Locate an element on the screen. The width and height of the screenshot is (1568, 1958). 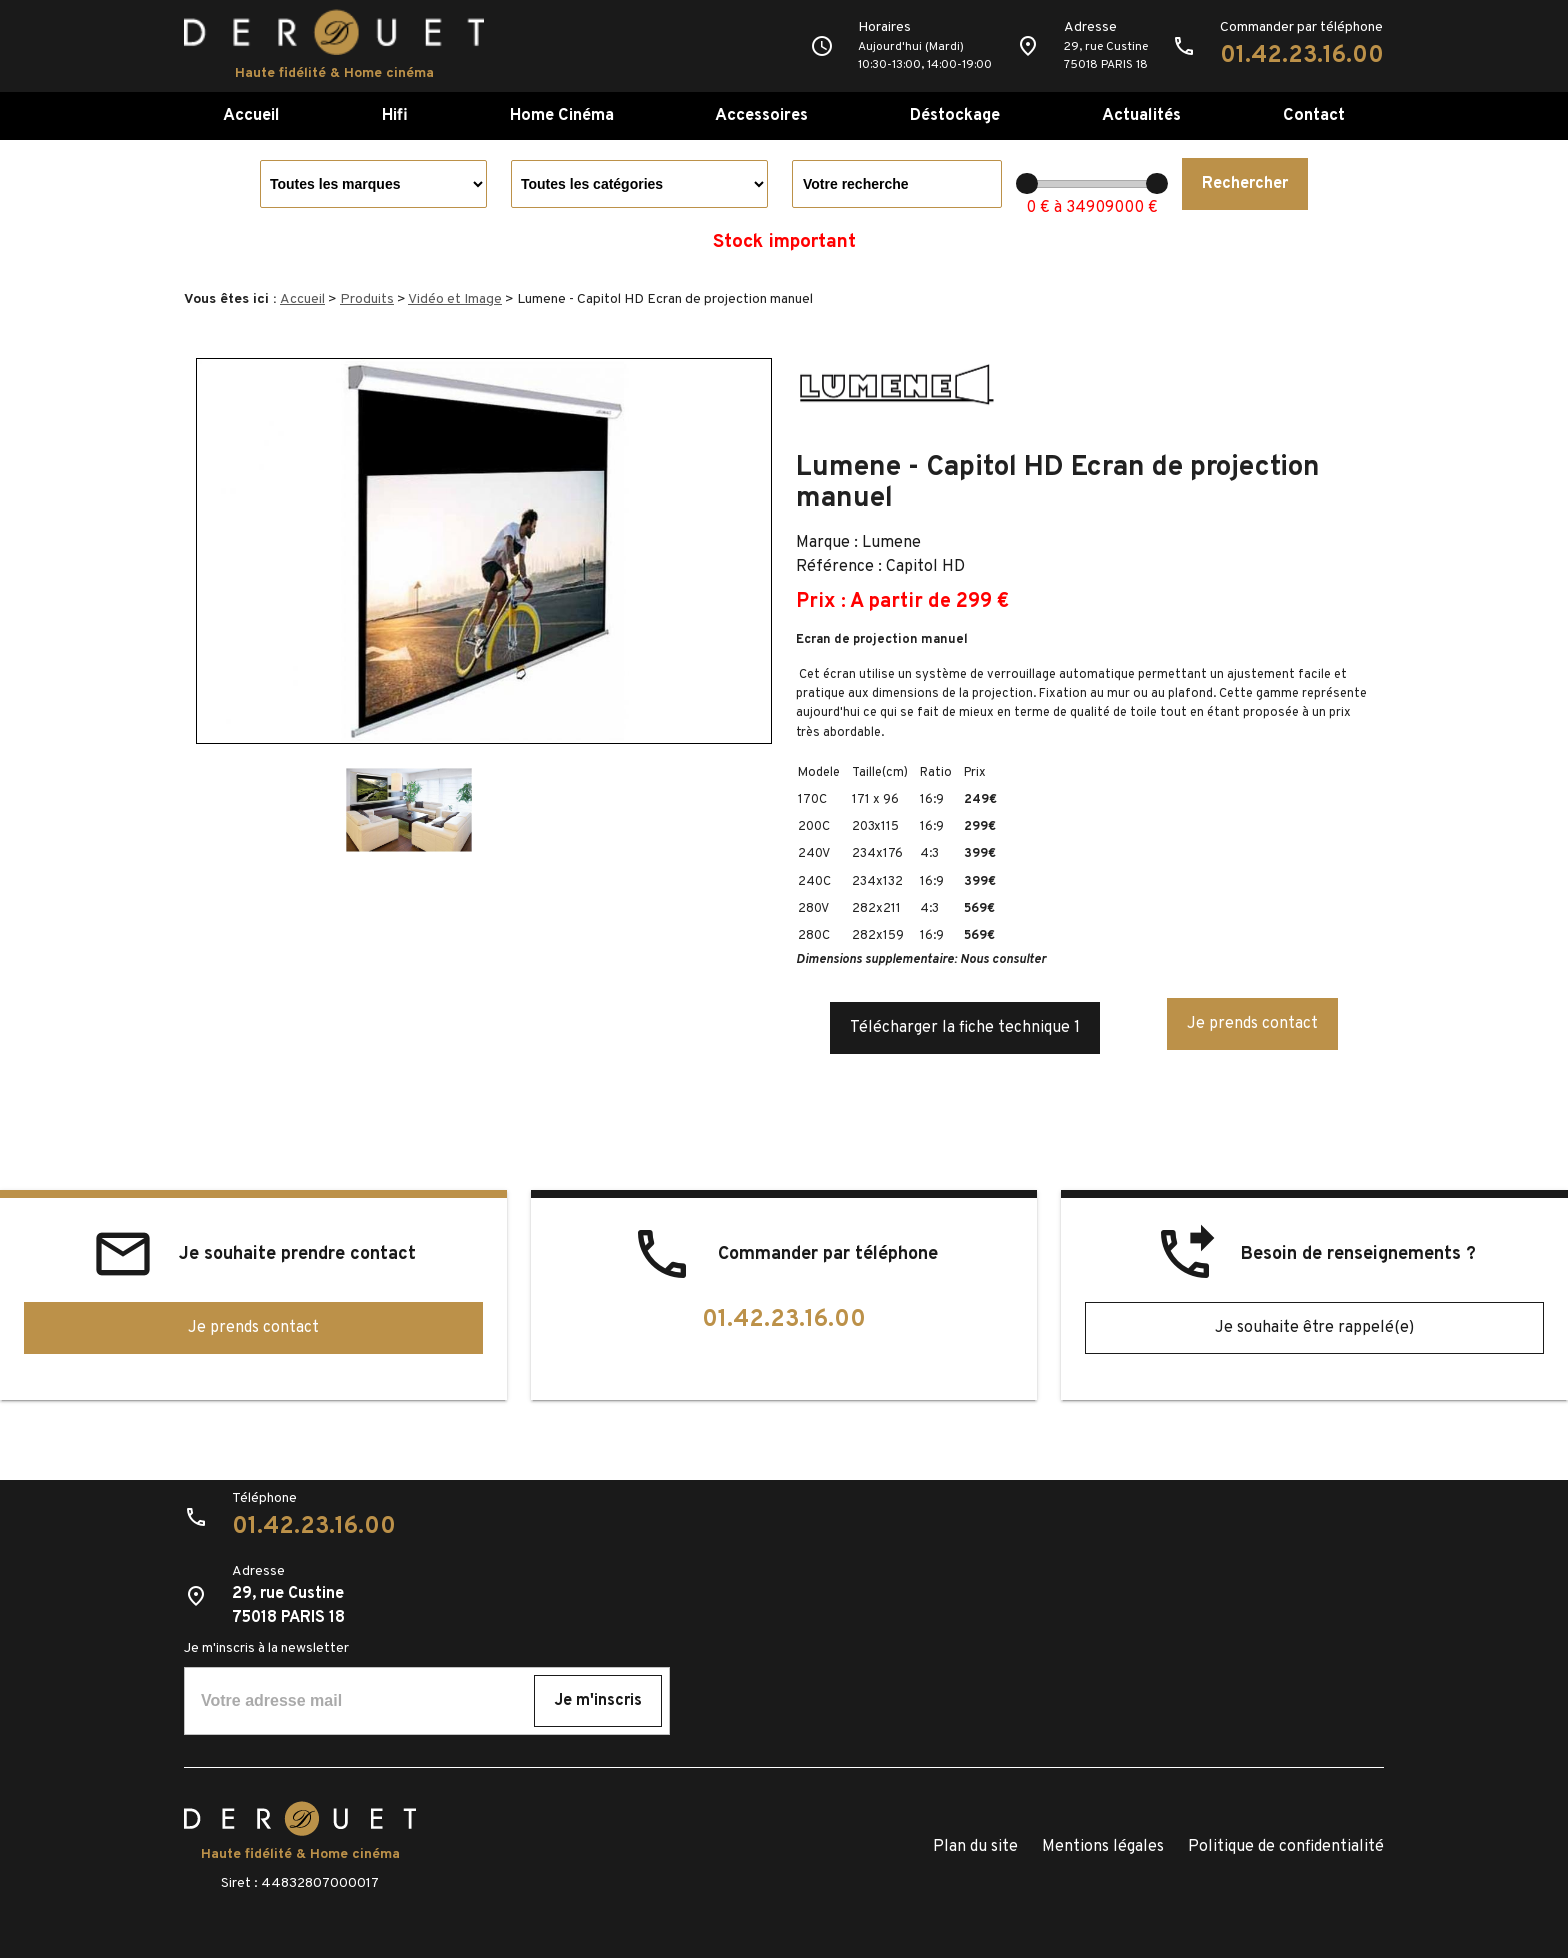
Home Cinéma is located at coordinates (562, 115).